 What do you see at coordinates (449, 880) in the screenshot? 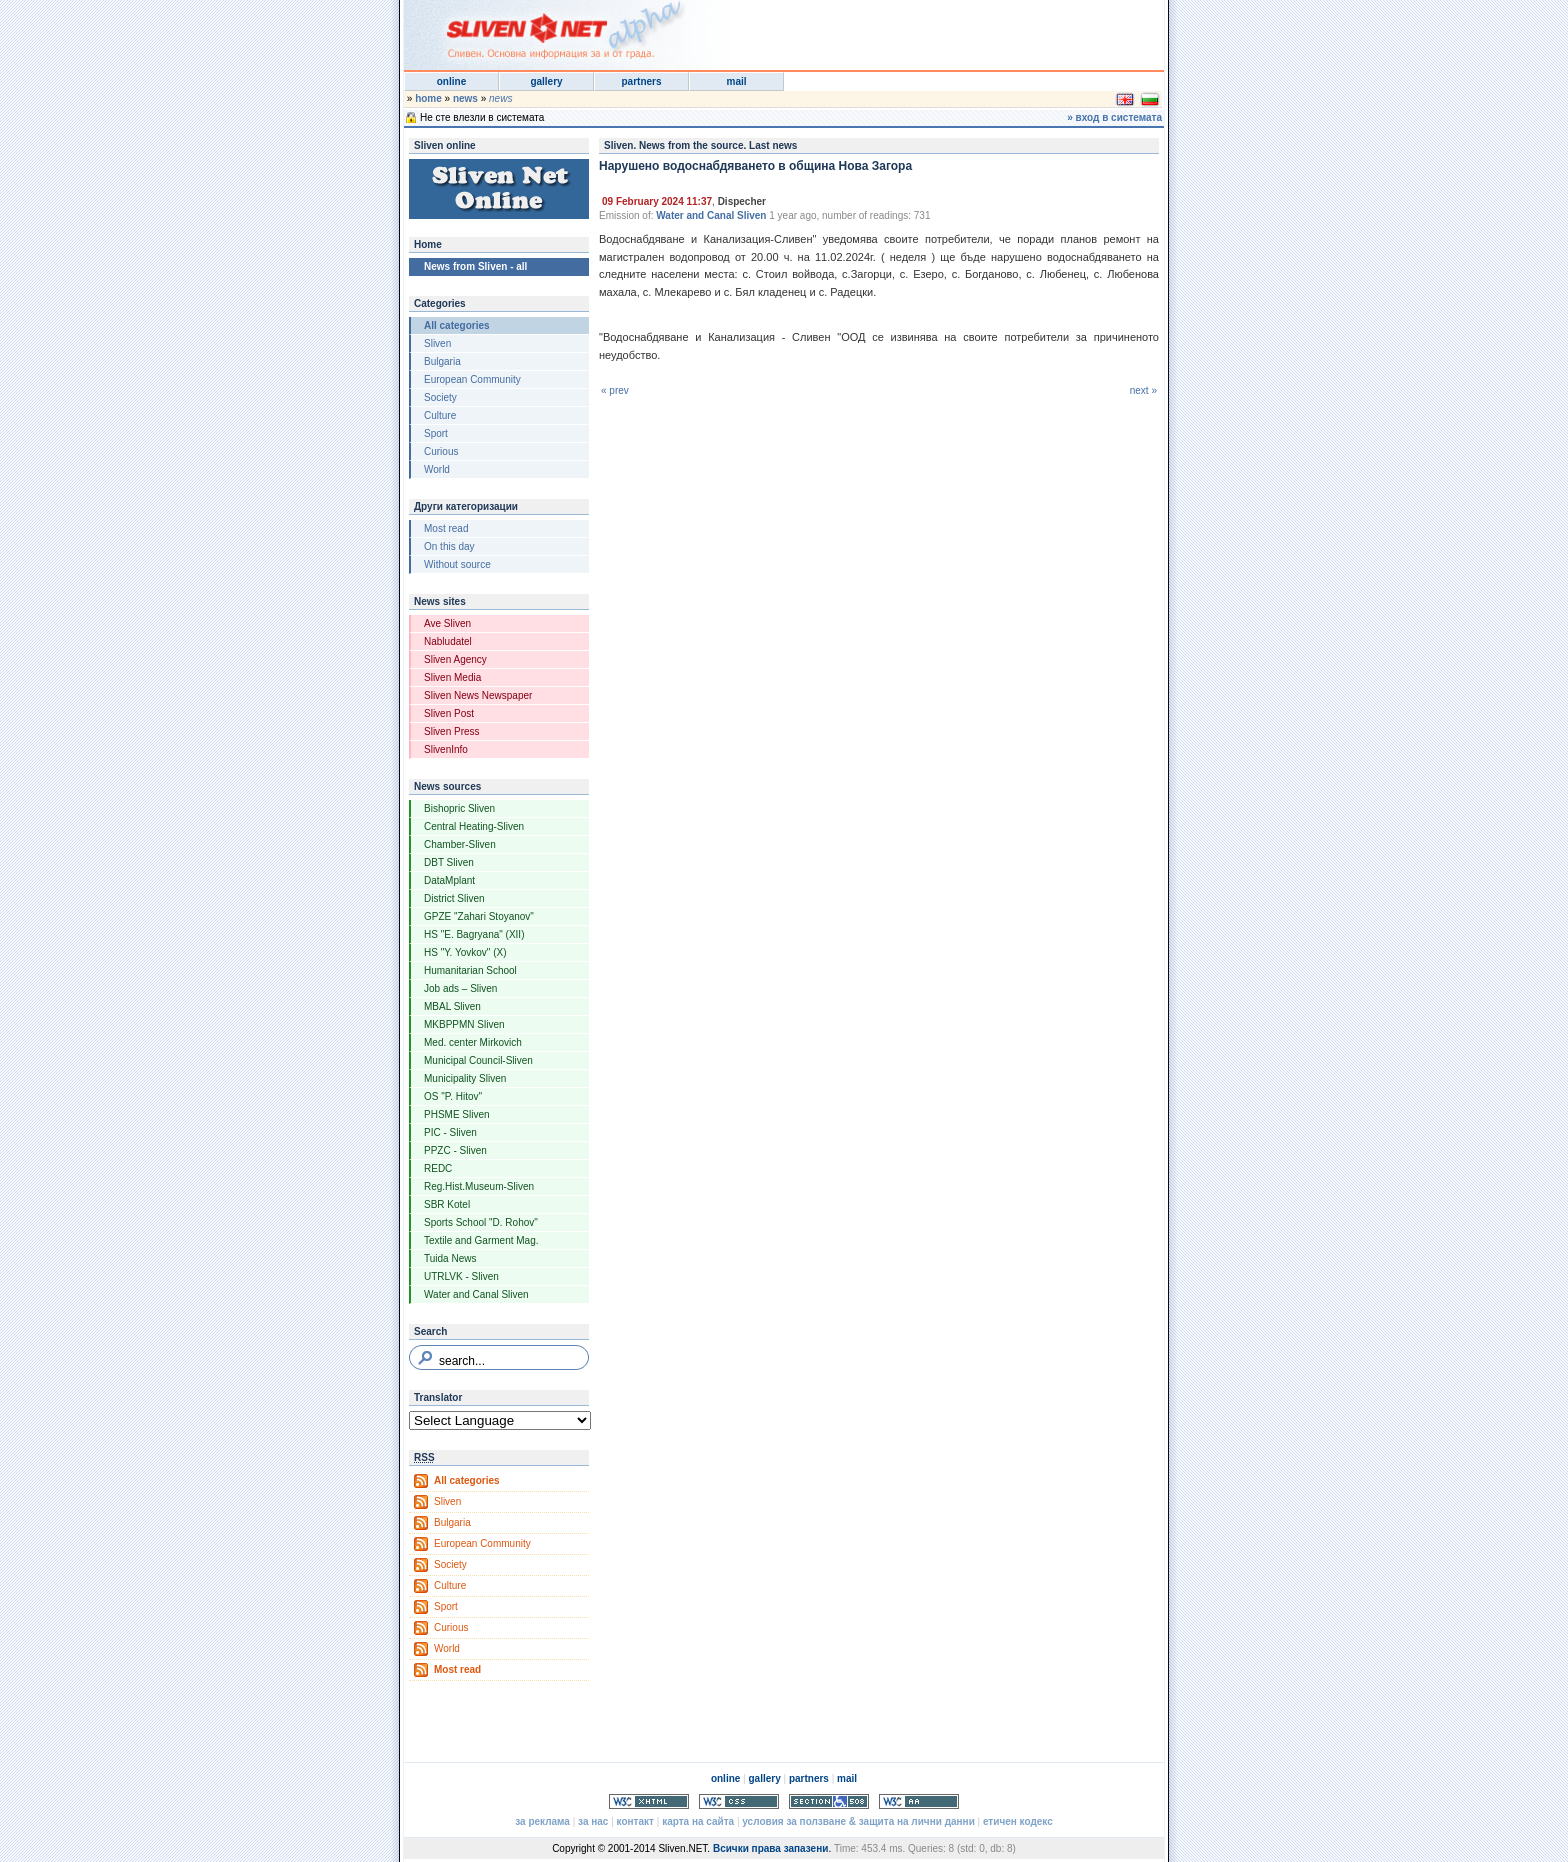
I see `DataMplant` at bounding box center [449, 880].